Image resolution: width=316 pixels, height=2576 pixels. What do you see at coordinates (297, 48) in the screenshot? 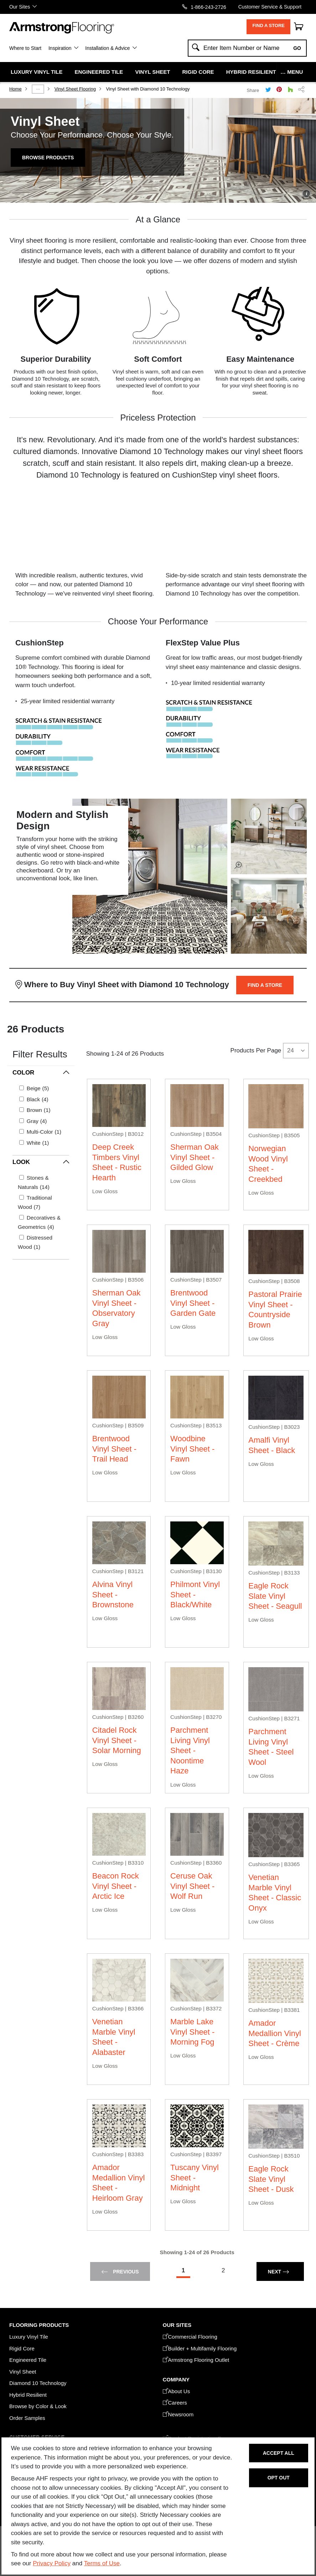
I see `Go` at bounding box center [297, 48].